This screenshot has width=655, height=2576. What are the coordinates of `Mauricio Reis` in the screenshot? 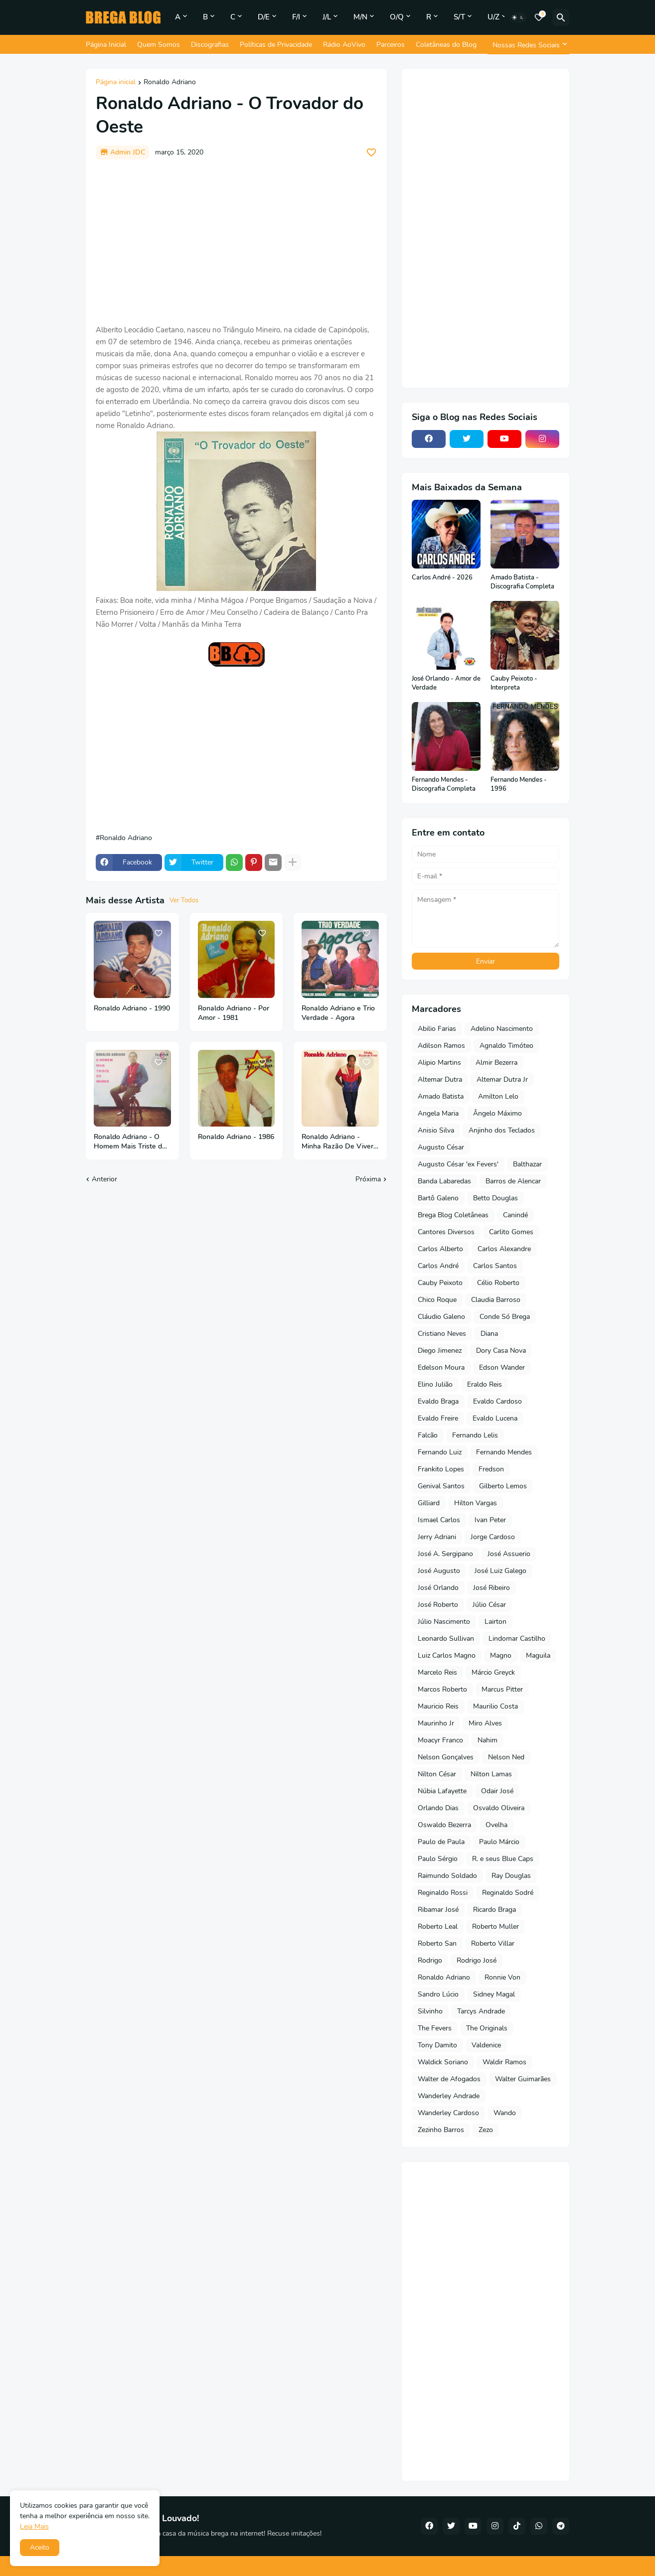 It's located at (438, 1706).